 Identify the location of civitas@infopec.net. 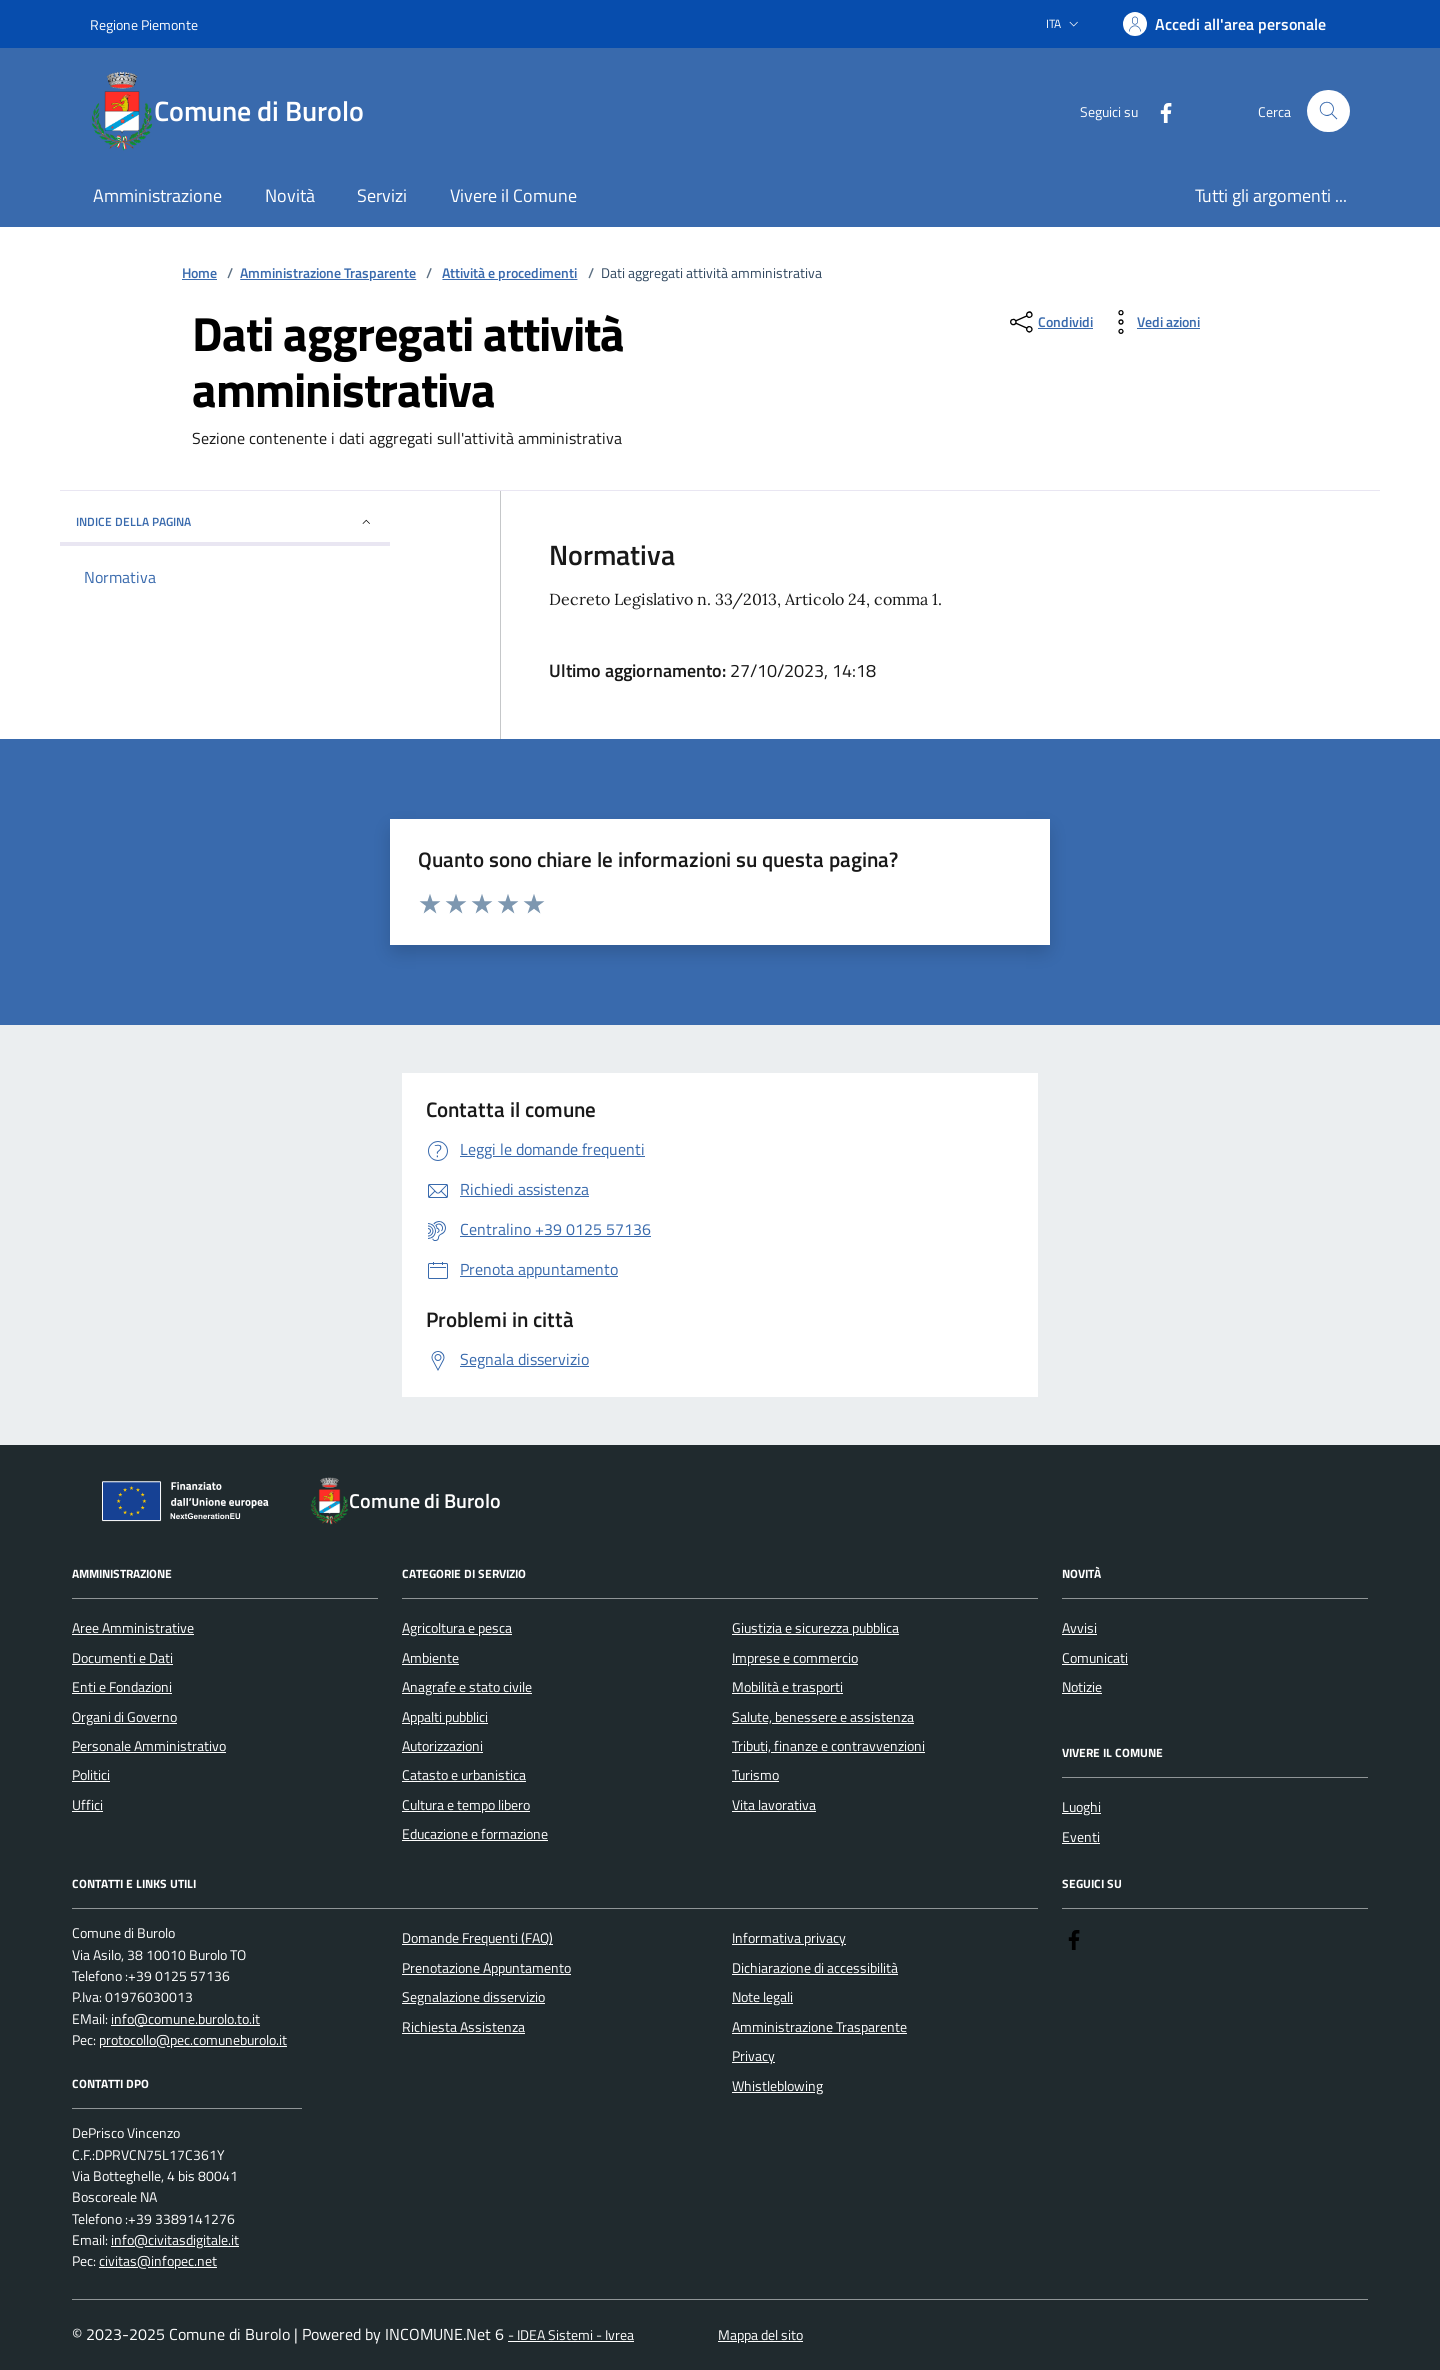
(158, 2261).